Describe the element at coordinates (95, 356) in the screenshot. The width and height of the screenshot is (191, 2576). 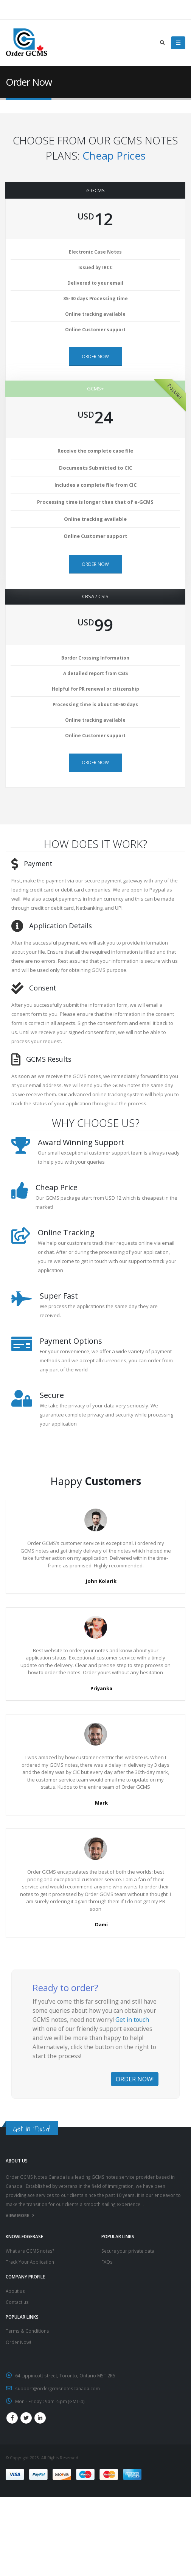
I see `ORDER NOW` at that location.